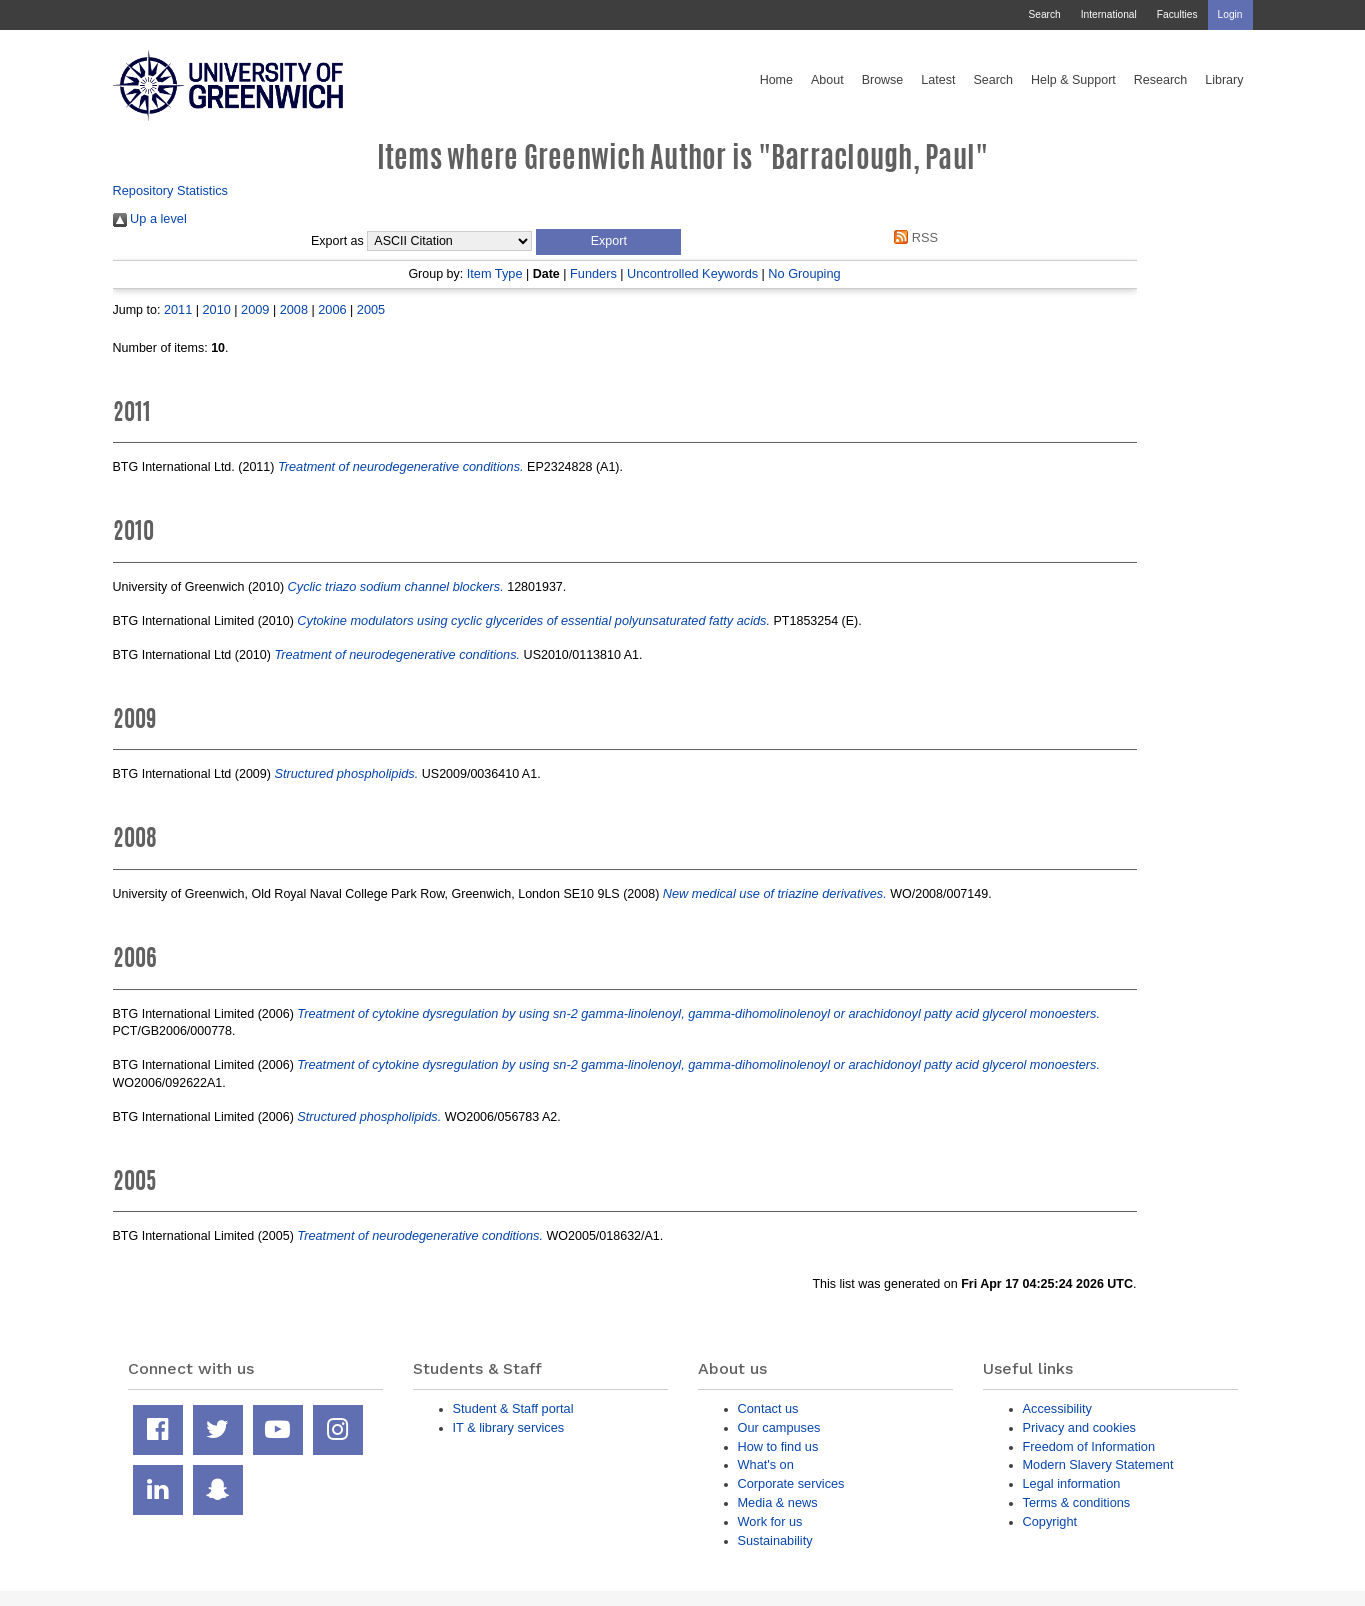 The width and height of the screenshot is (1365, 1606). Describe the element at coordinates (294, 309) in the screenshot. I see `2008` at that location.